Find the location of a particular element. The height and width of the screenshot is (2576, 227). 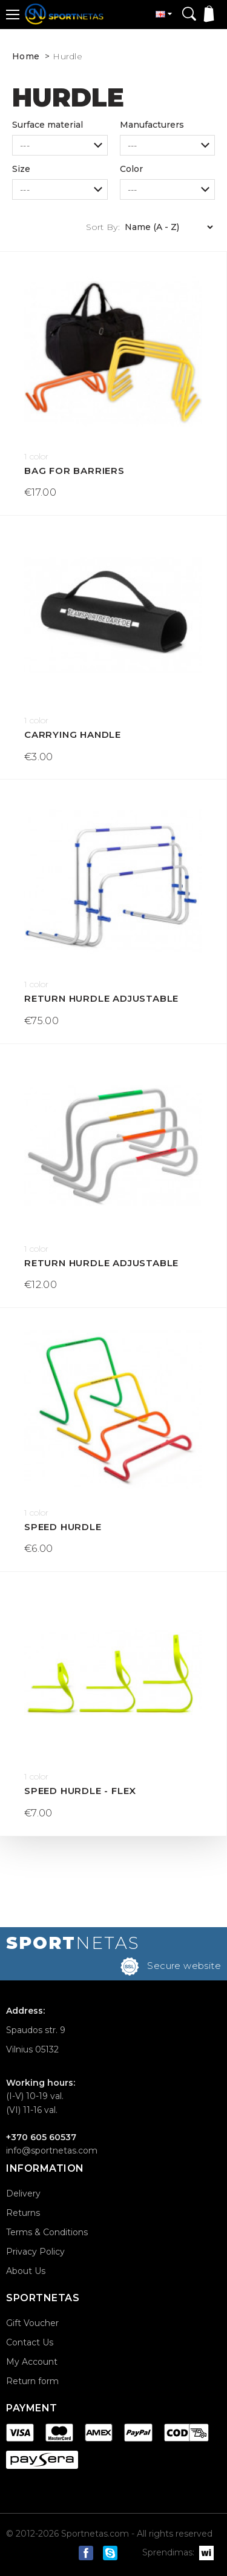

Carrying handle is located at coordinates (72, 734).